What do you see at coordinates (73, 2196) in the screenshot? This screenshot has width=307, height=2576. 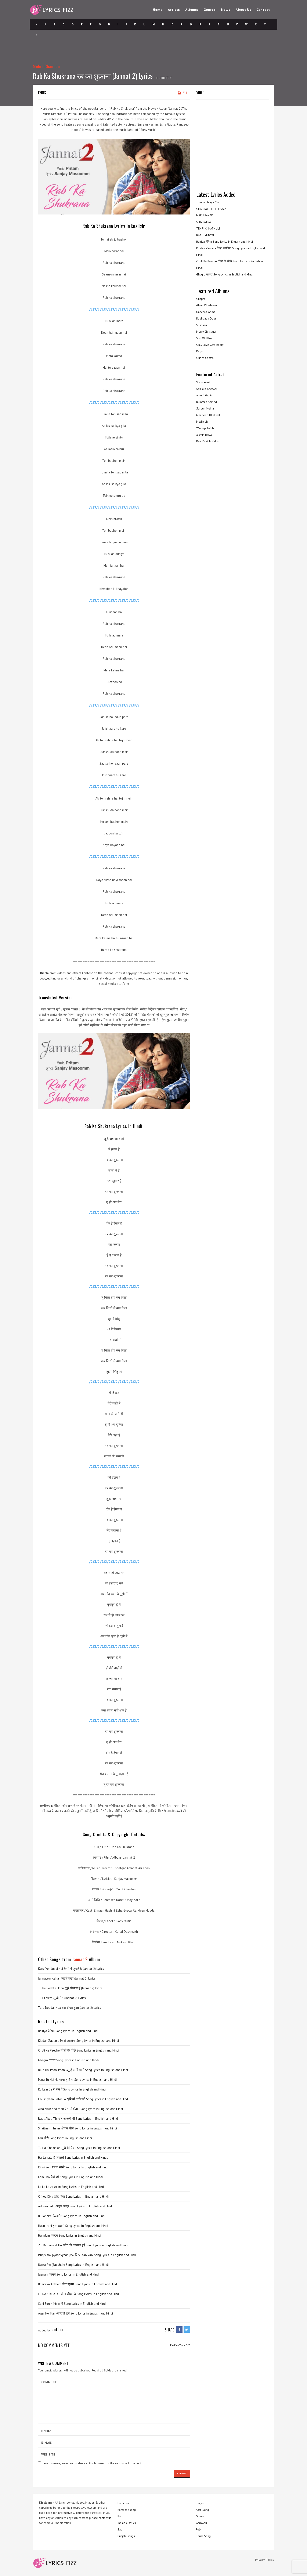 I see `Chhod Diya छोड़ दिया Song Lyrics In English and Hindi` at bounding box center [73, 2196].